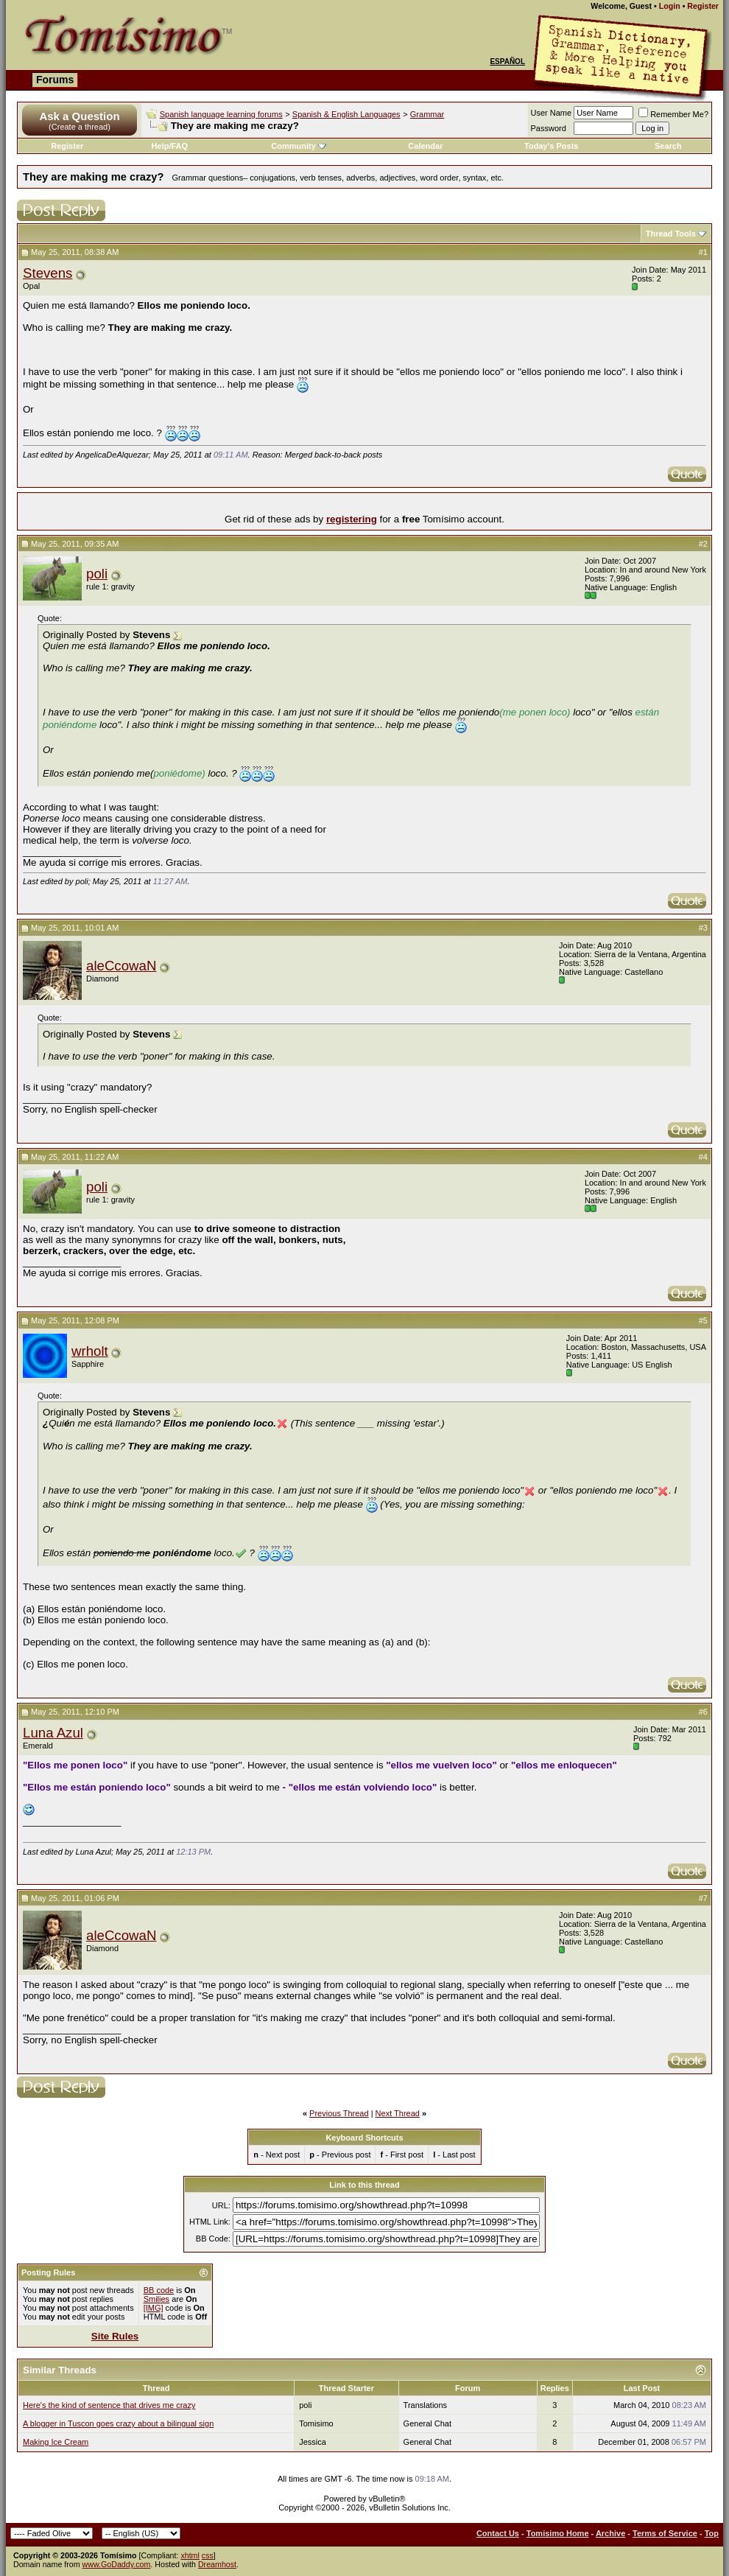 The height and width of the screenshot is (2576, 729). Describe the element at coordinates (55, 79) in the screenshot. I see `Forums` at that location.